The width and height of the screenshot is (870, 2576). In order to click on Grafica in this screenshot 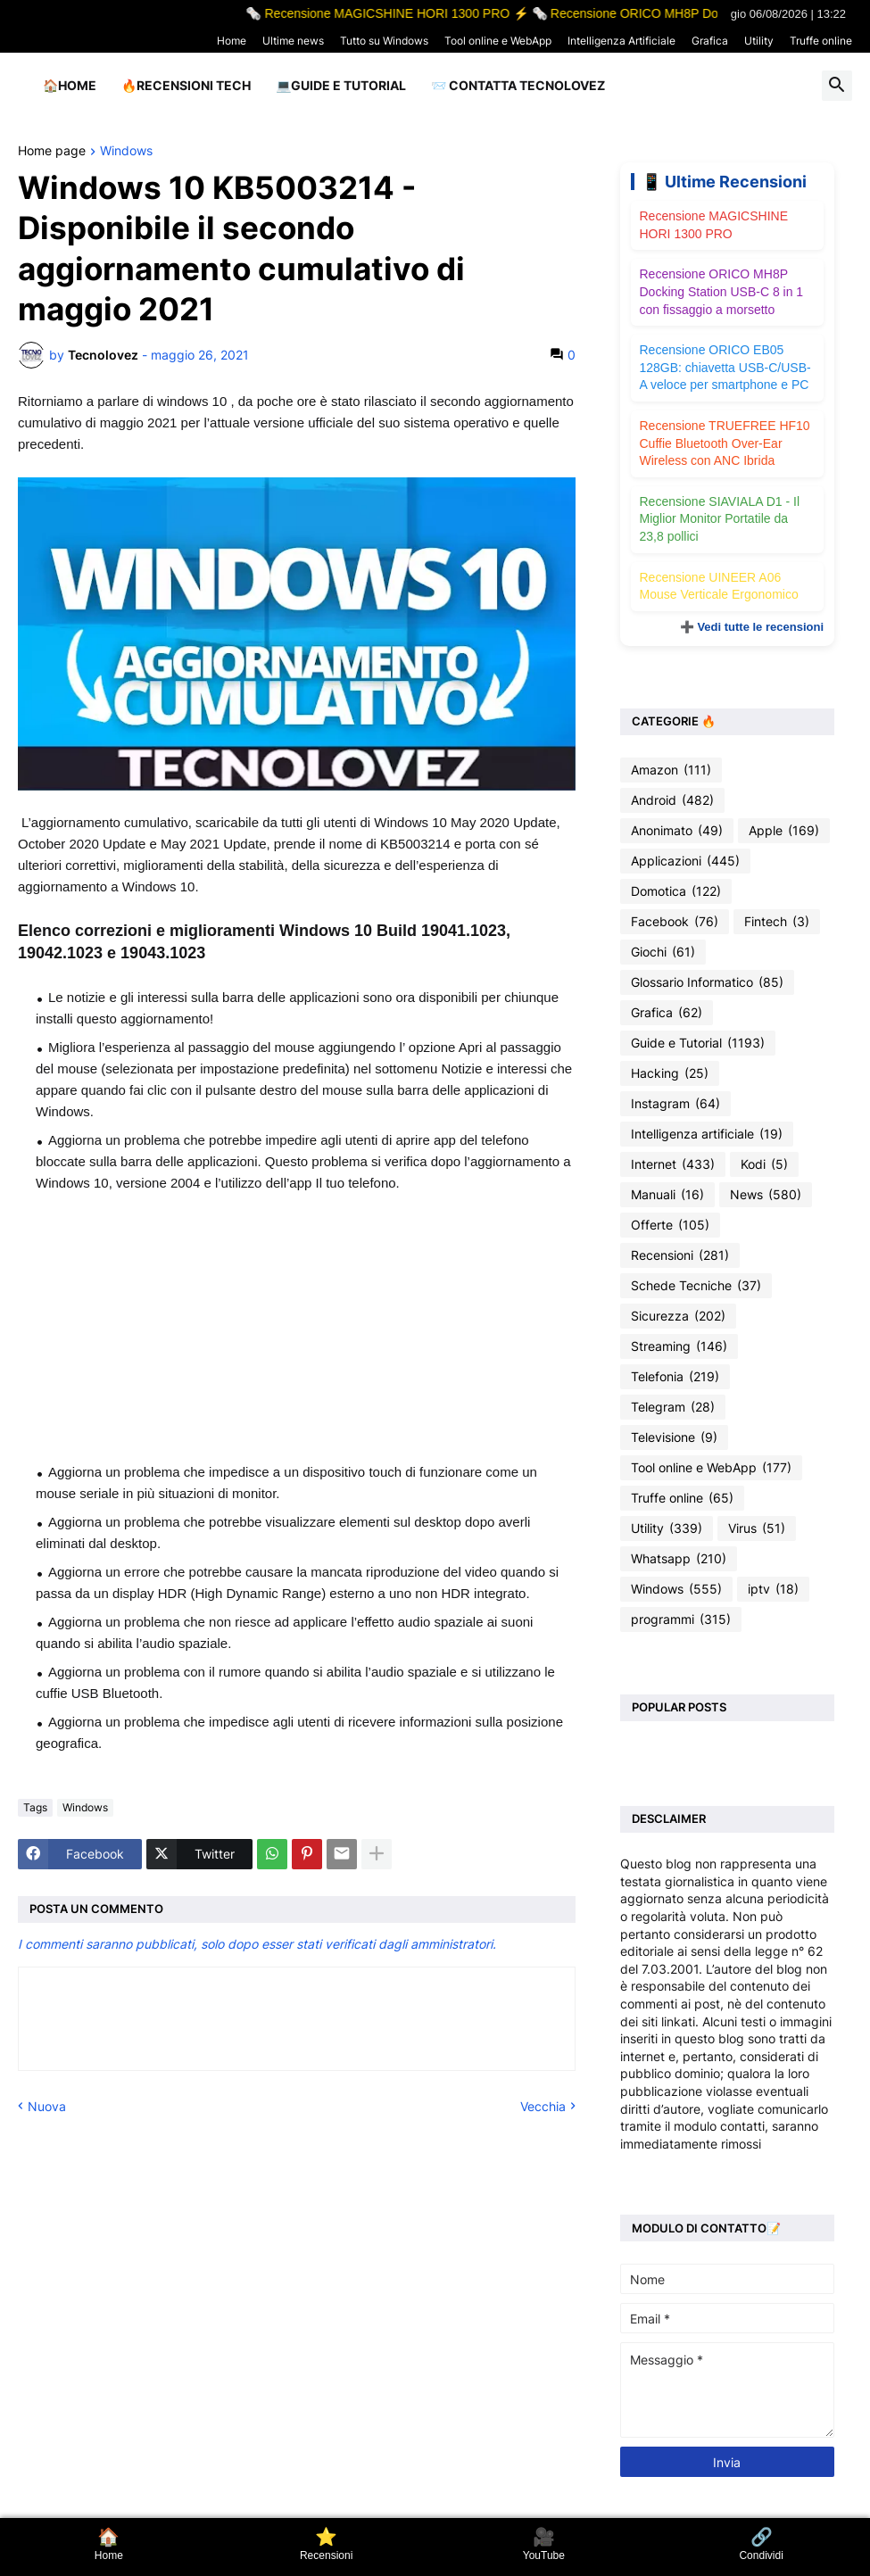, I will do `click(710, 40)`.